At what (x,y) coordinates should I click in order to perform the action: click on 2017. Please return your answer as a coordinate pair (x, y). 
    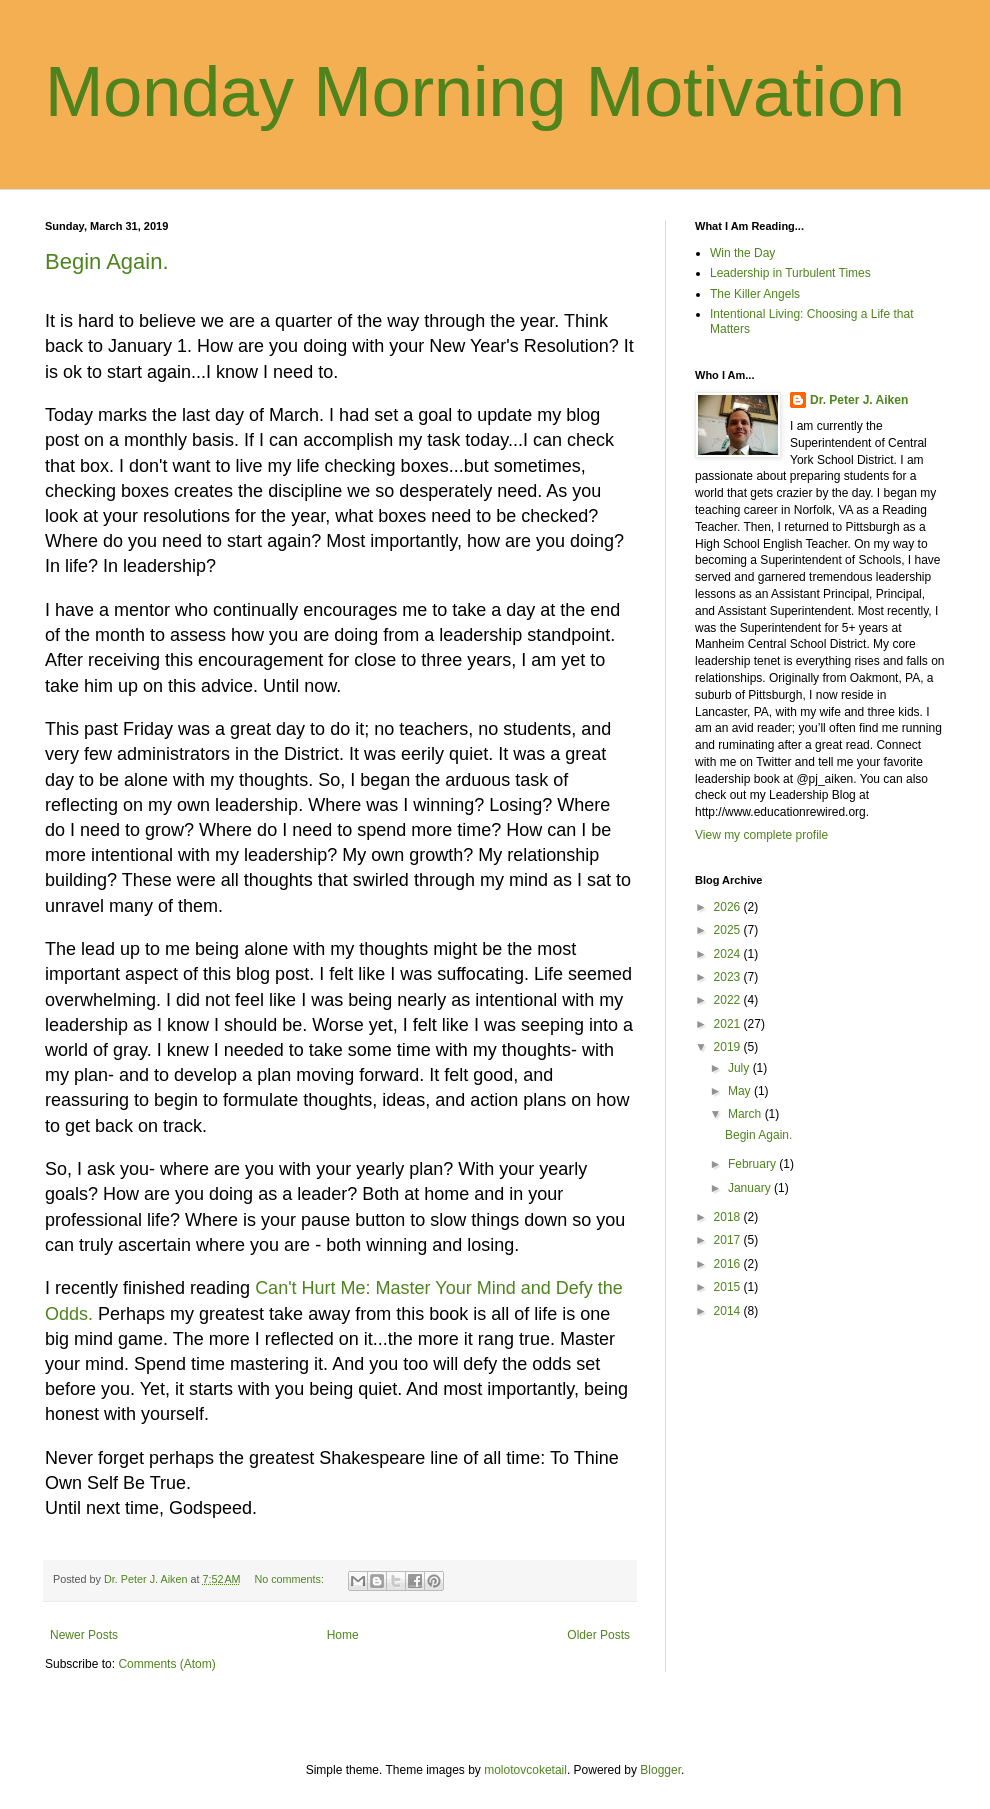
    Looking at the image, I should click on (729, 1240).